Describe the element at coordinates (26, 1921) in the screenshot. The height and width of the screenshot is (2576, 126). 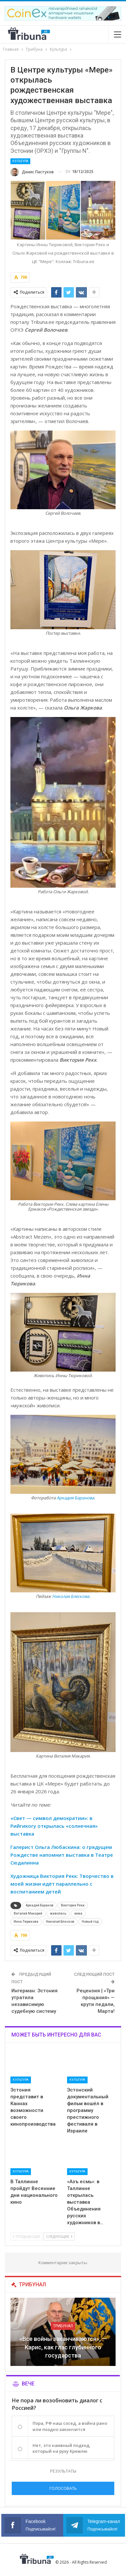
I see `Инна Тюрикова` at that location.